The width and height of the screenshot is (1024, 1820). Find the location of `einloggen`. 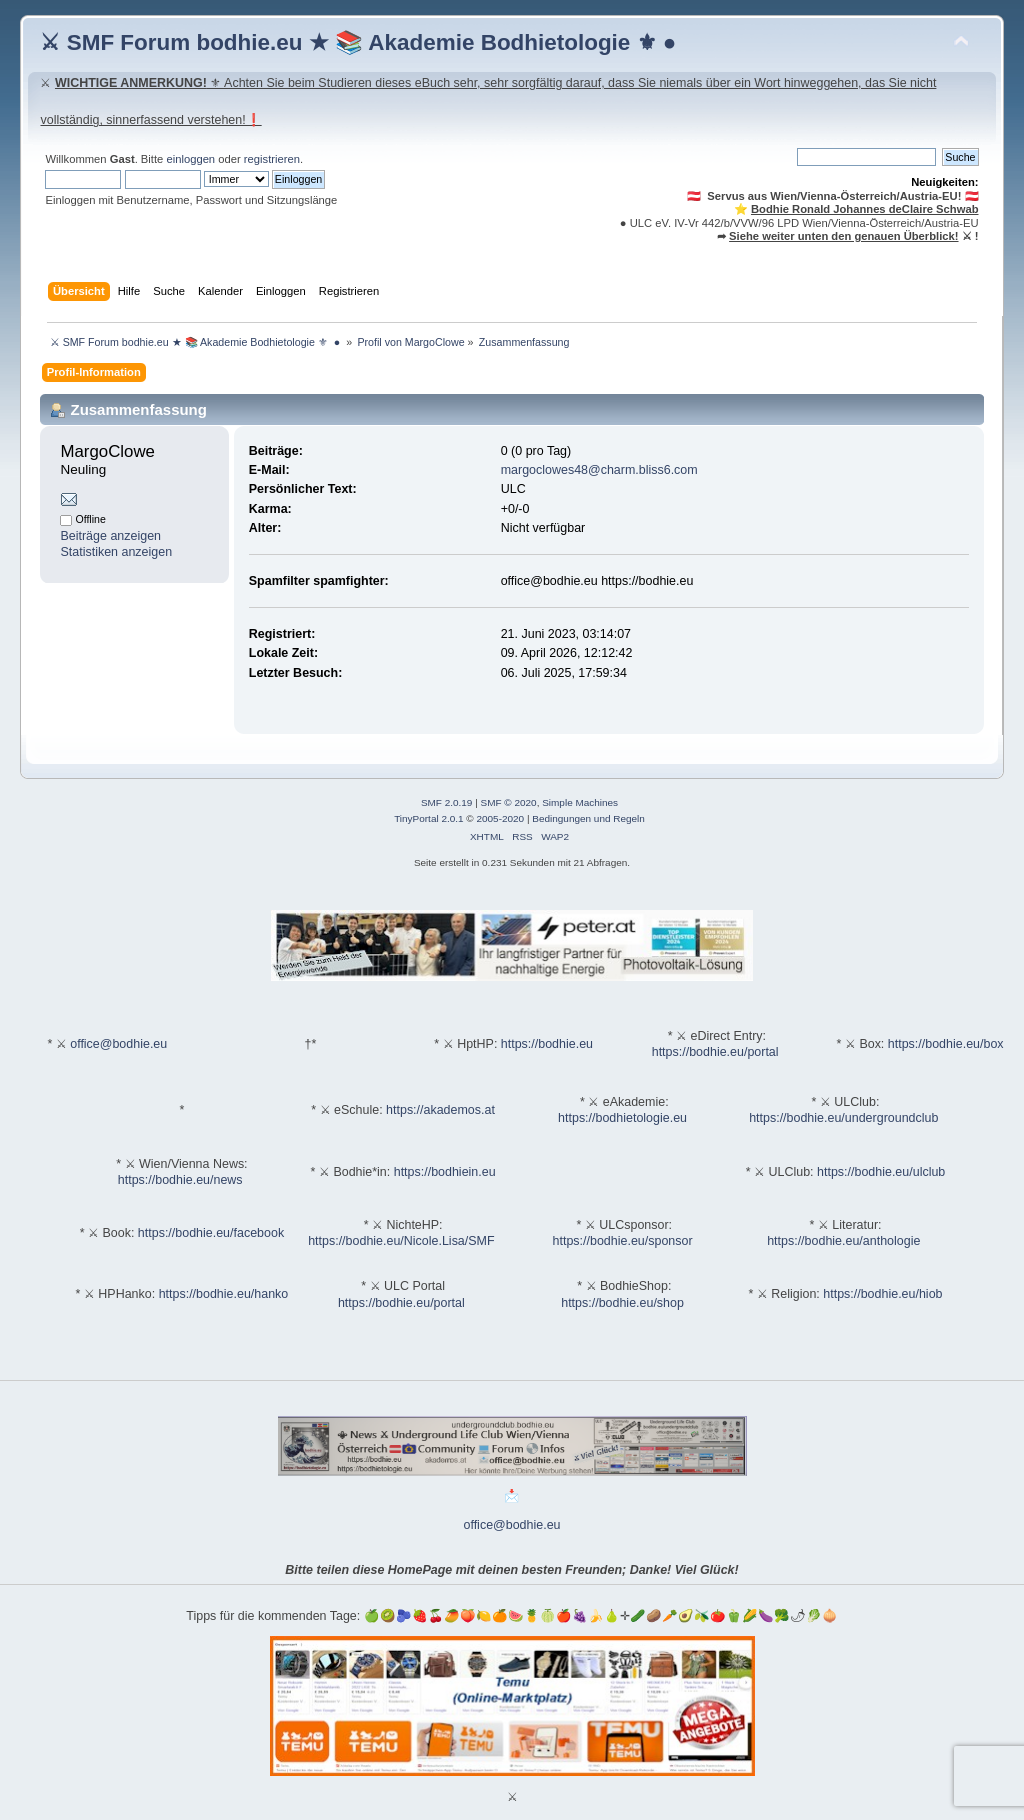

einloggen is located at coordinates (190, 159).